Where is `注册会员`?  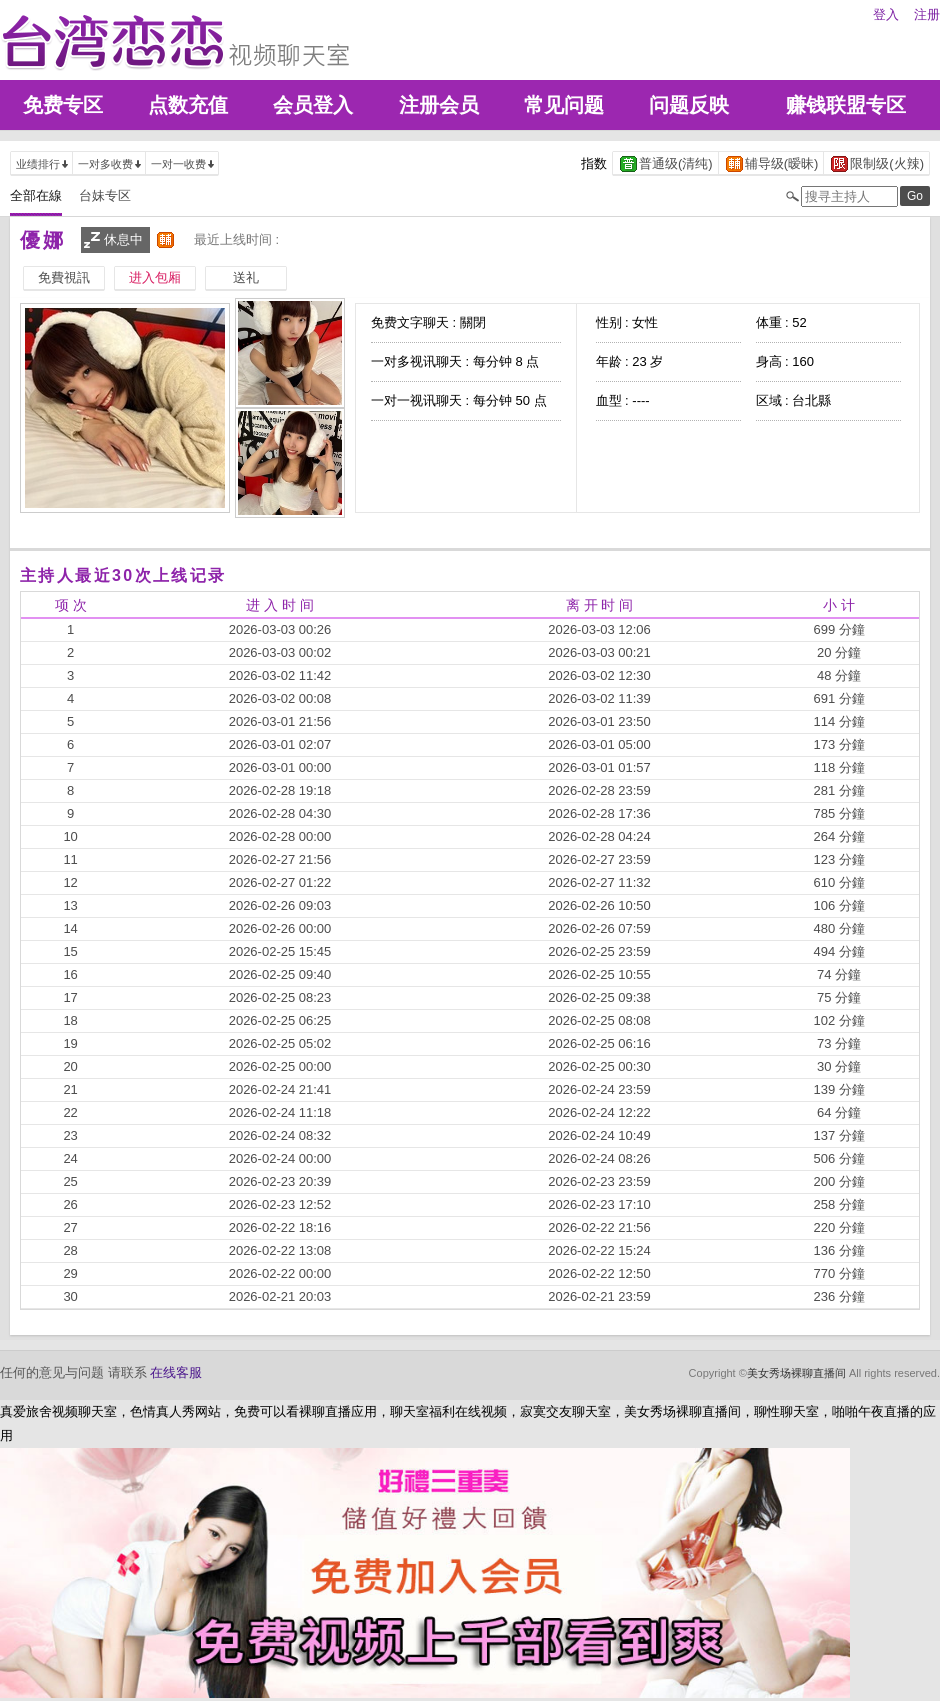 注册会员 is located at coordinates (439, 105).